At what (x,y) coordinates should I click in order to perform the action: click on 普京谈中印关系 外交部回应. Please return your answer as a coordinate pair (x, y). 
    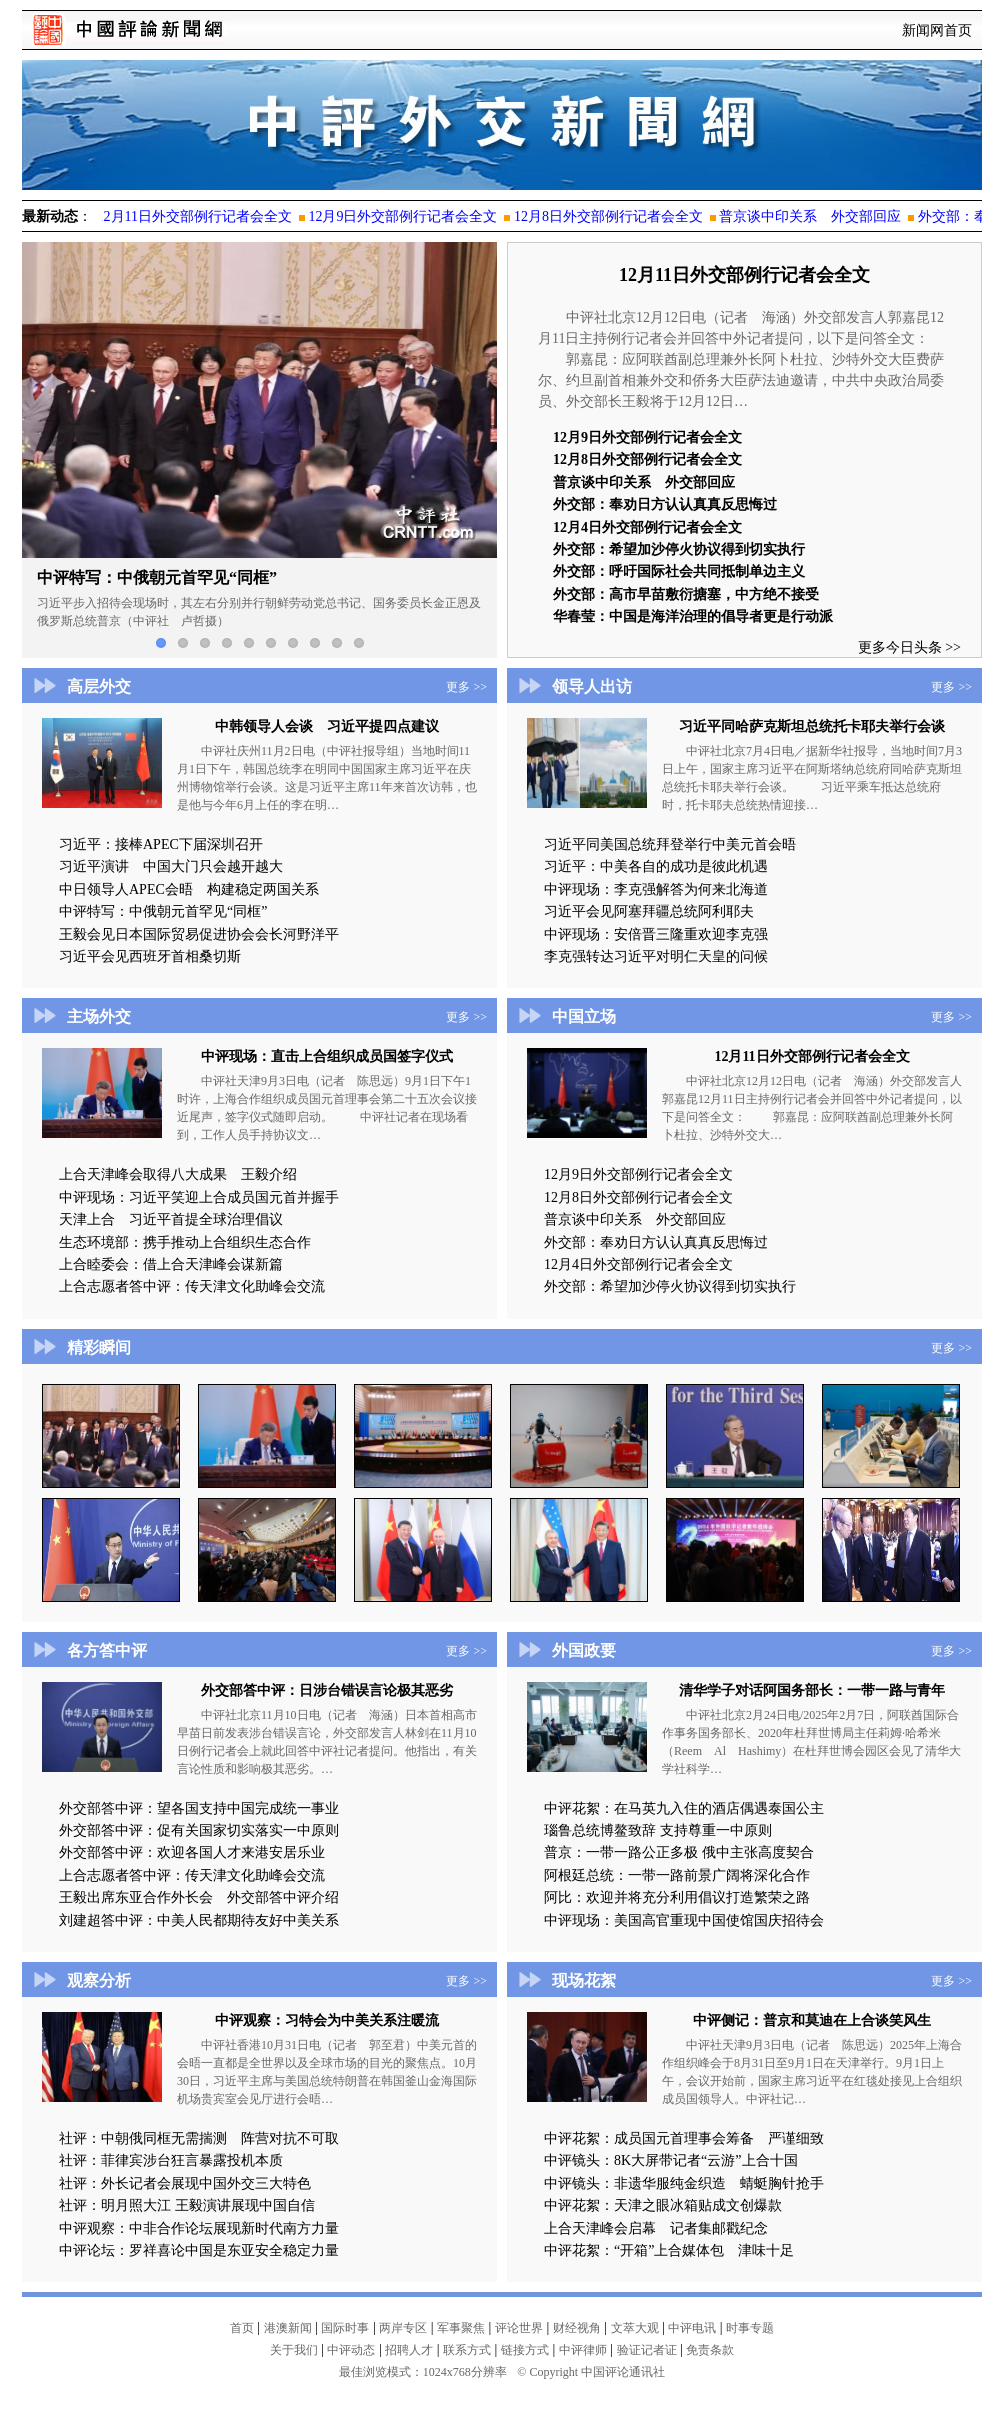
    Looking at the image, I should click on (644, 482).